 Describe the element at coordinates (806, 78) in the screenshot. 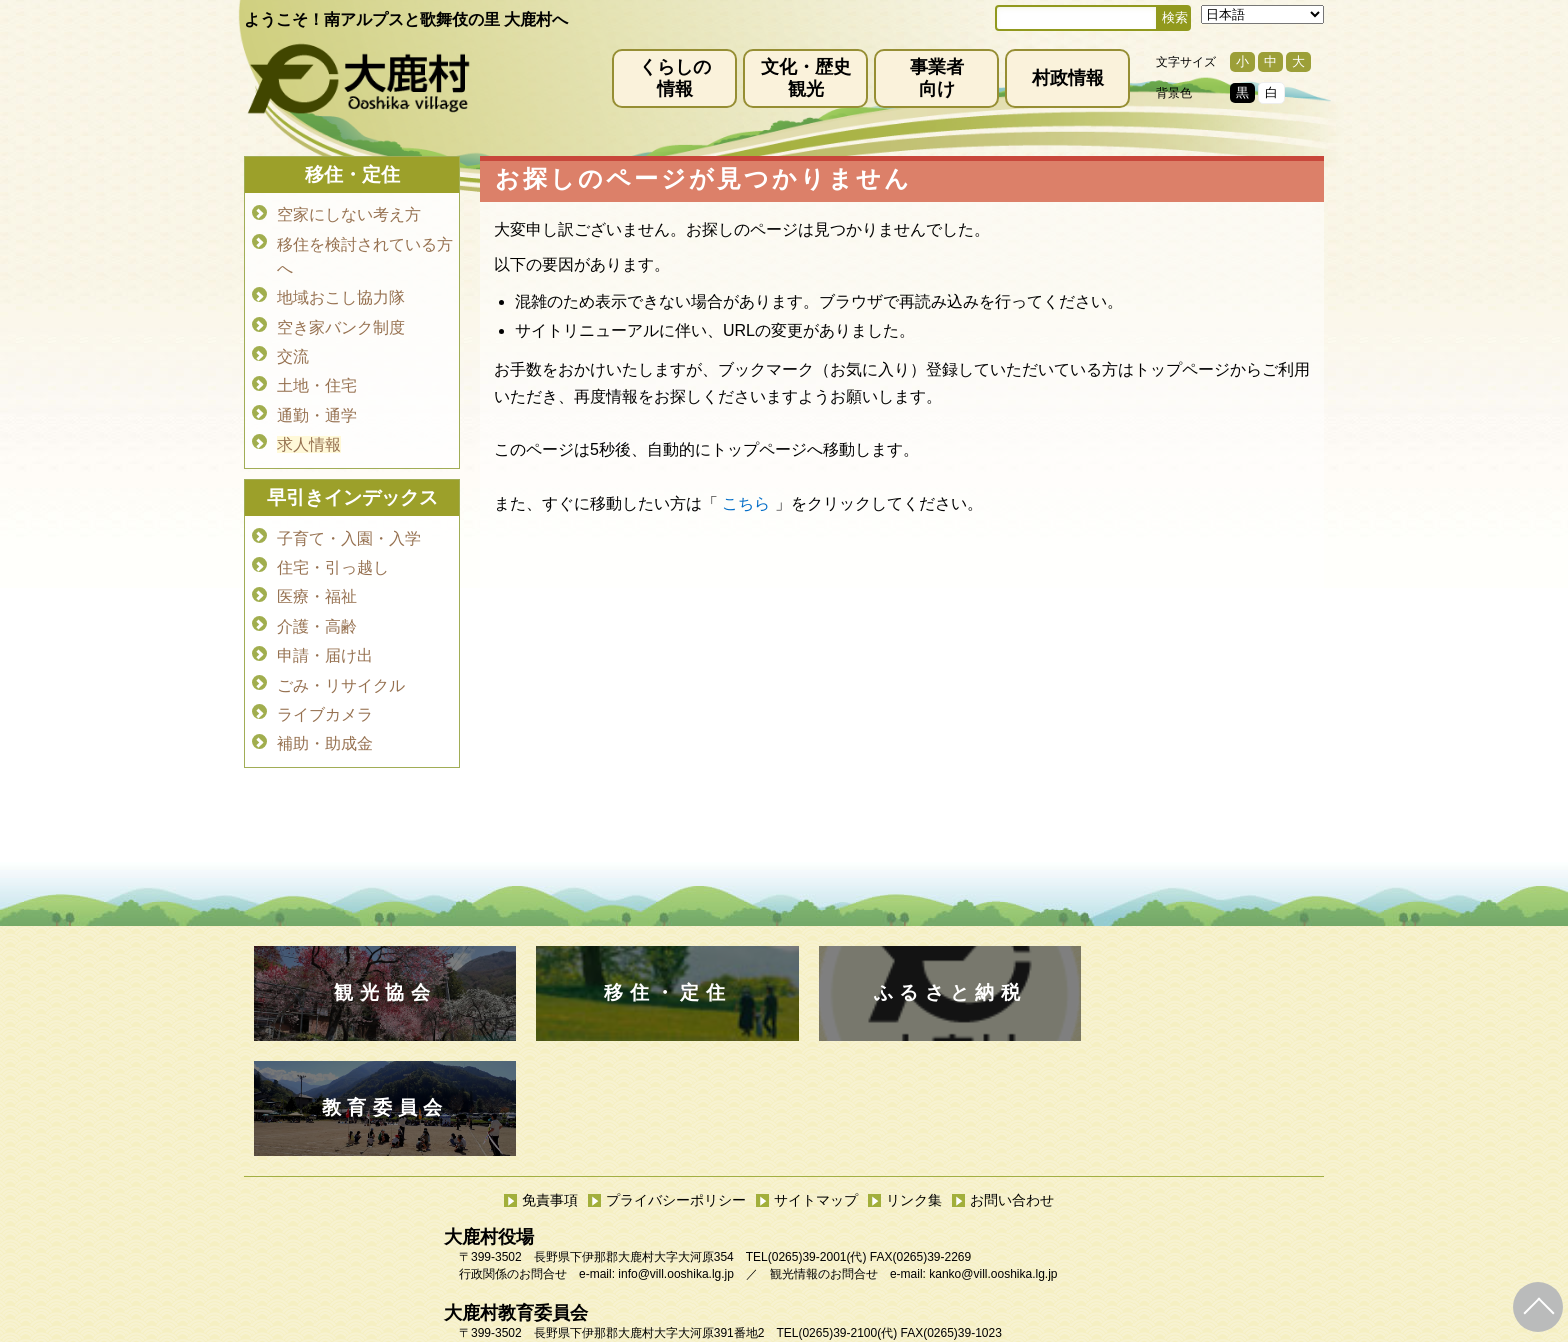

I see `文化・歴史観光` at that location.